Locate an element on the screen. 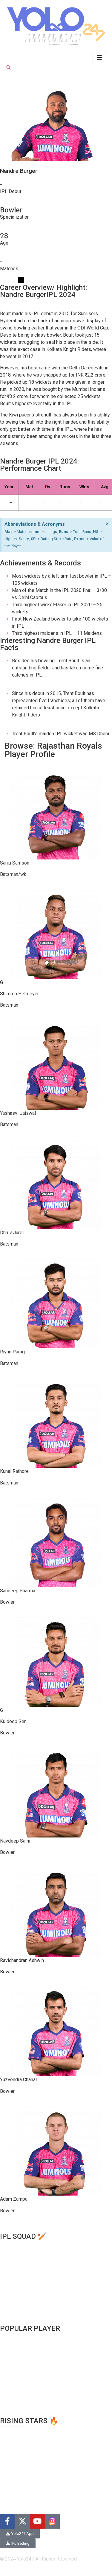 This screenshot has height=2576, width=112. Rinku Singh is located at coordinates (12, 2451).